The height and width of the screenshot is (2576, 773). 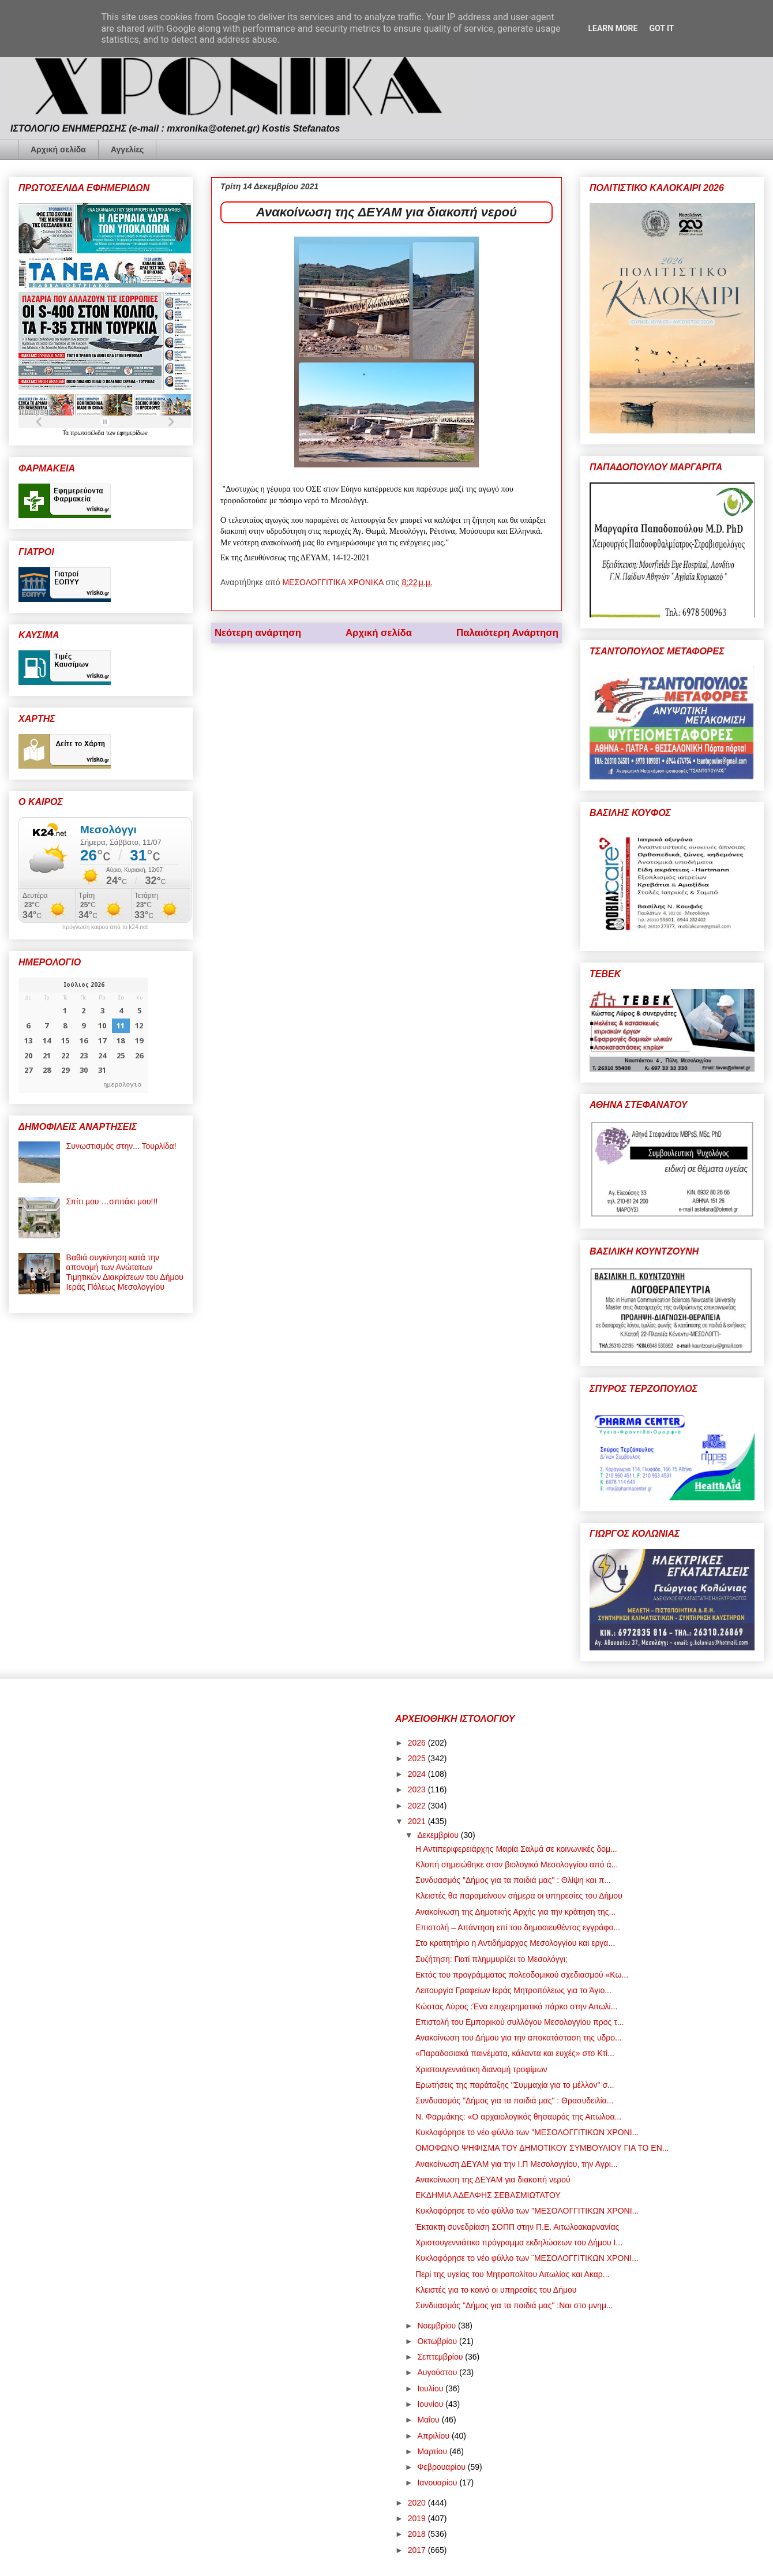 I want to click on Ανακοίνωση της ΔΕΥΑΜ για διακοπή νερού, so click(x=493, y=2179).